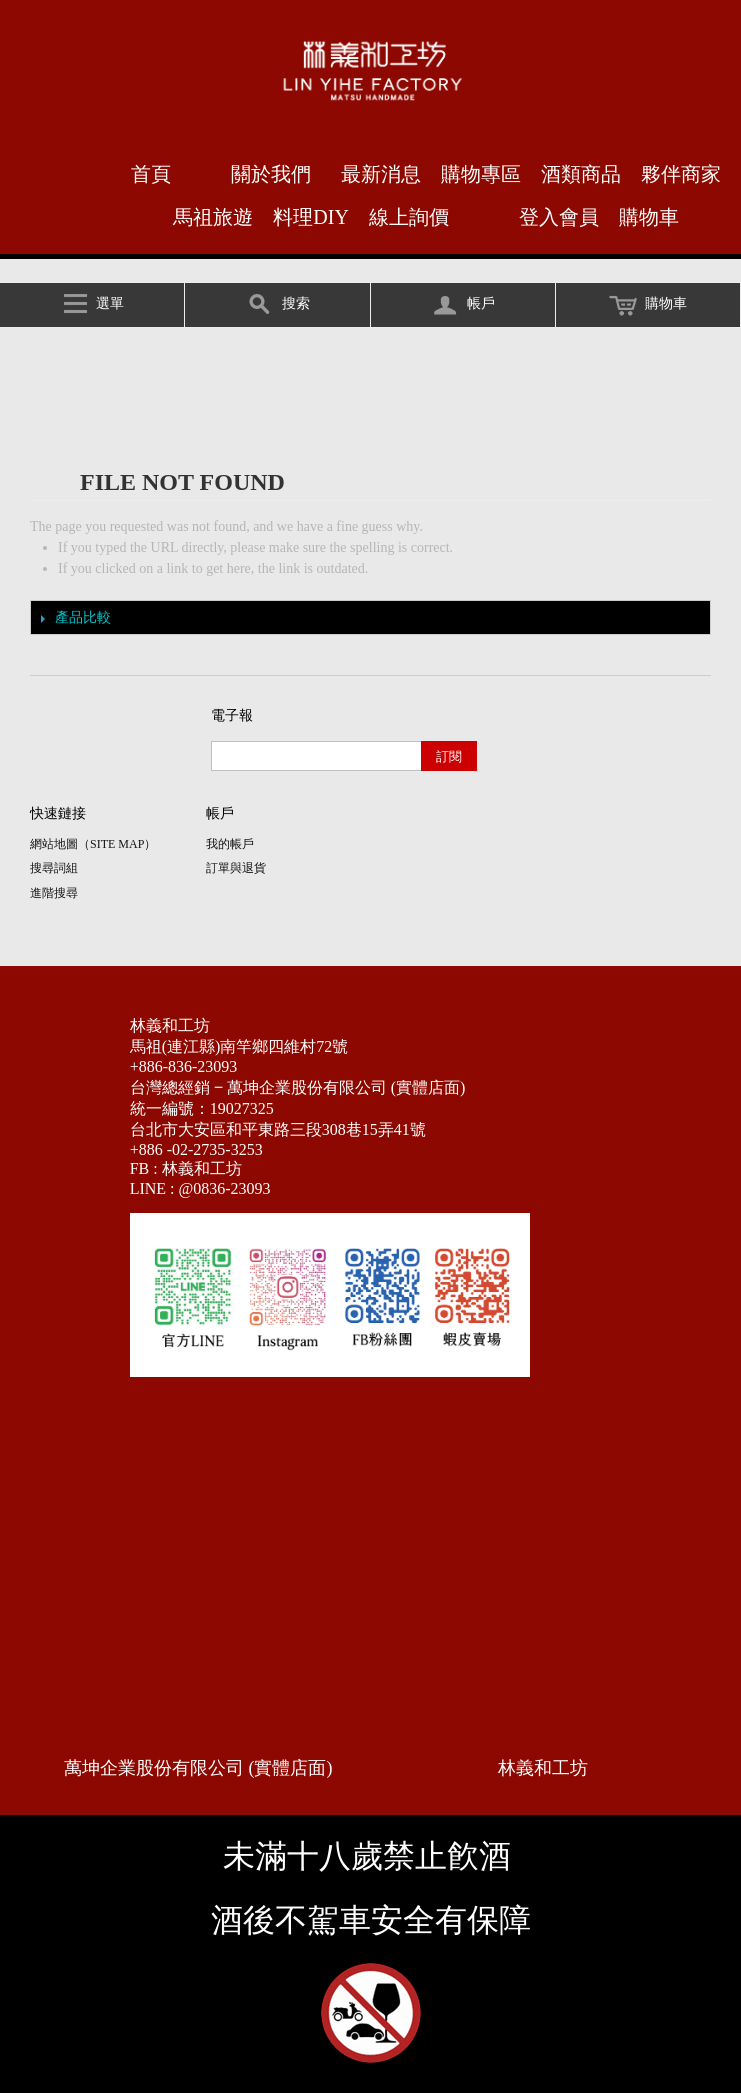 The image size is (741, 2093). I want to click on 訂單與退貨, so click(236, 868).